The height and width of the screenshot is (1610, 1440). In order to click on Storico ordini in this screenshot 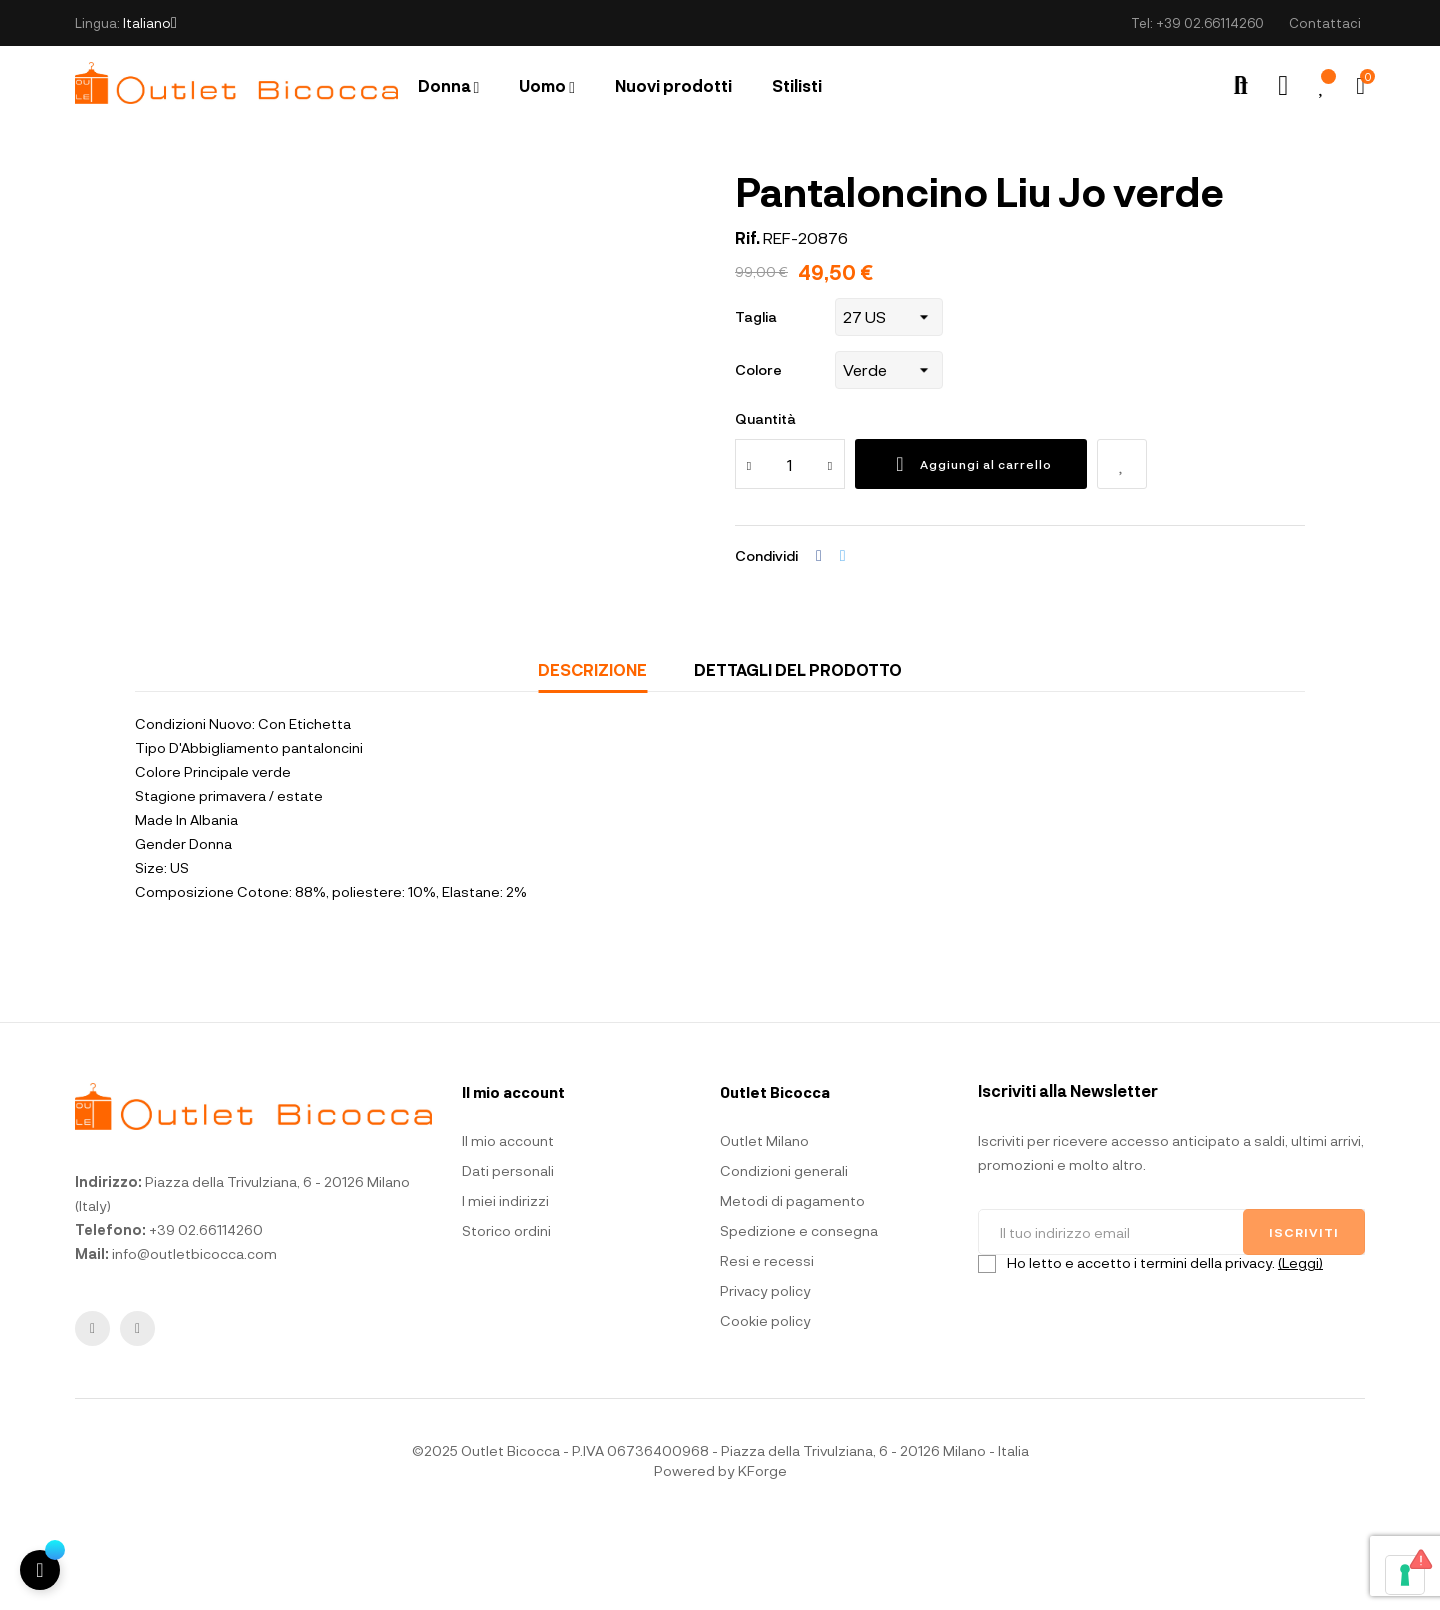, I will do `click(506, 1319)`.